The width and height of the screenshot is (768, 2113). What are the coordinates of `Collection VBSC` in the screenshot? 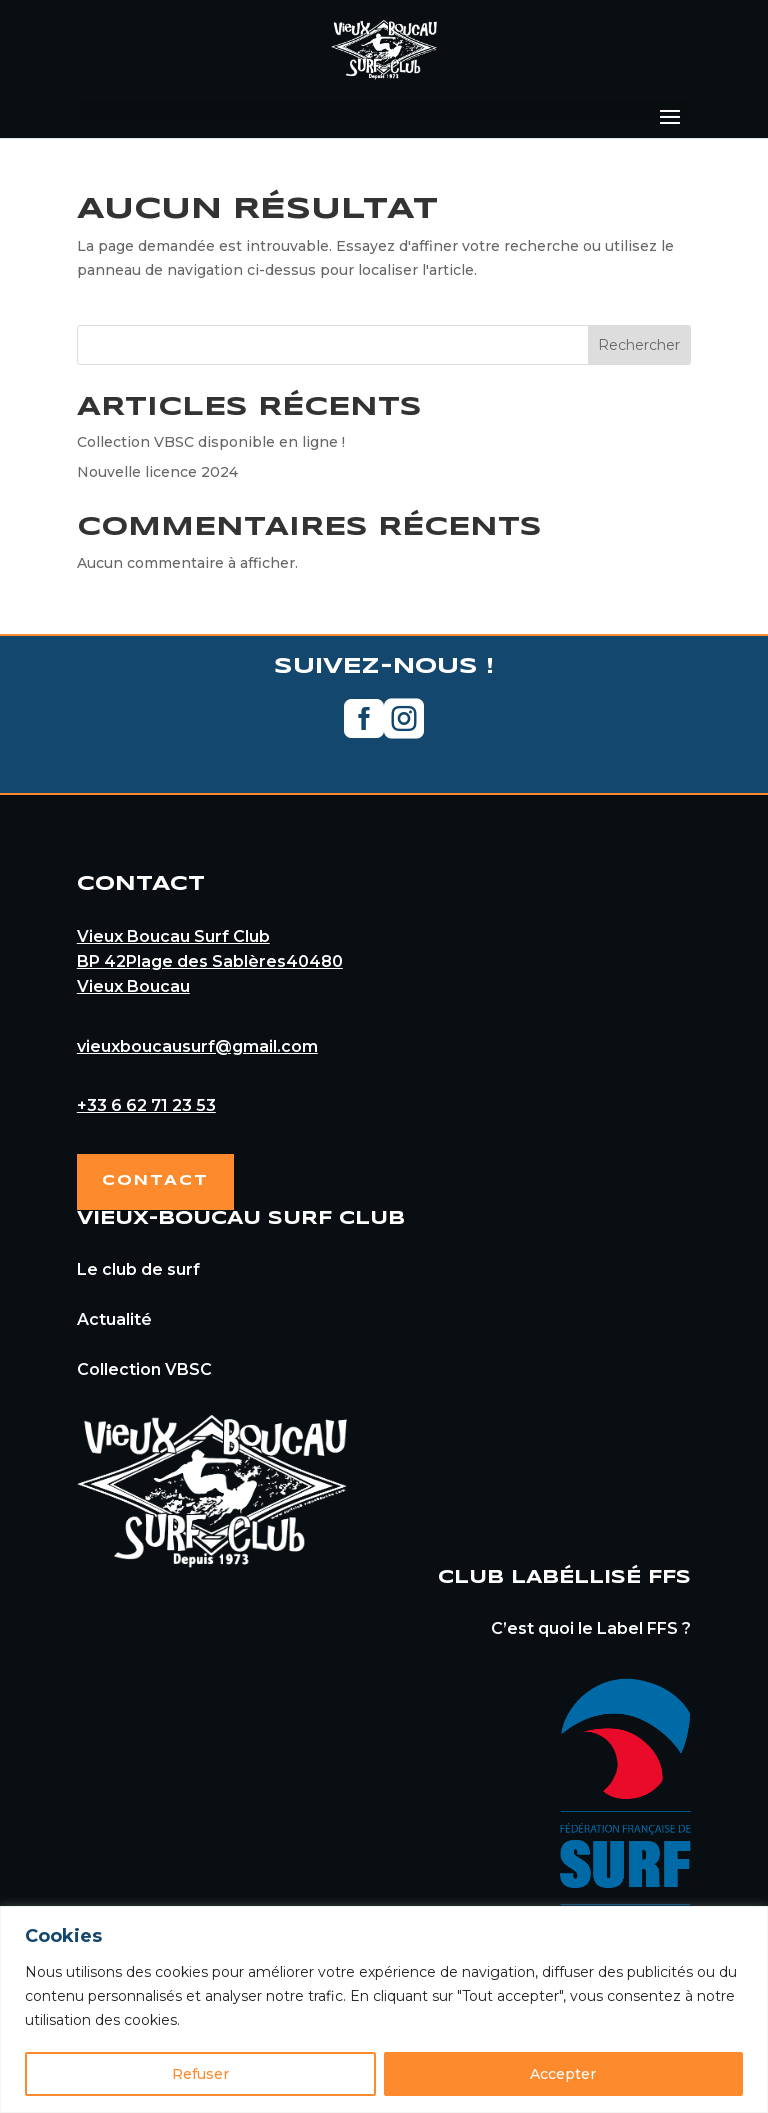 It's located at (144, 1369).